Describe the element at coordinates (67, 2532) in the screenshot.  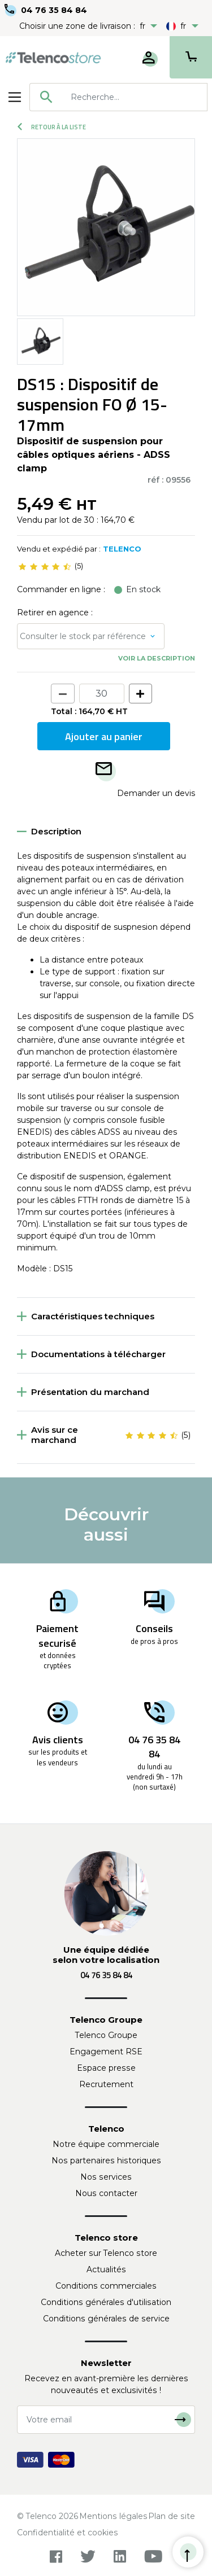
I see `Confidentialité et cookies` at that location.